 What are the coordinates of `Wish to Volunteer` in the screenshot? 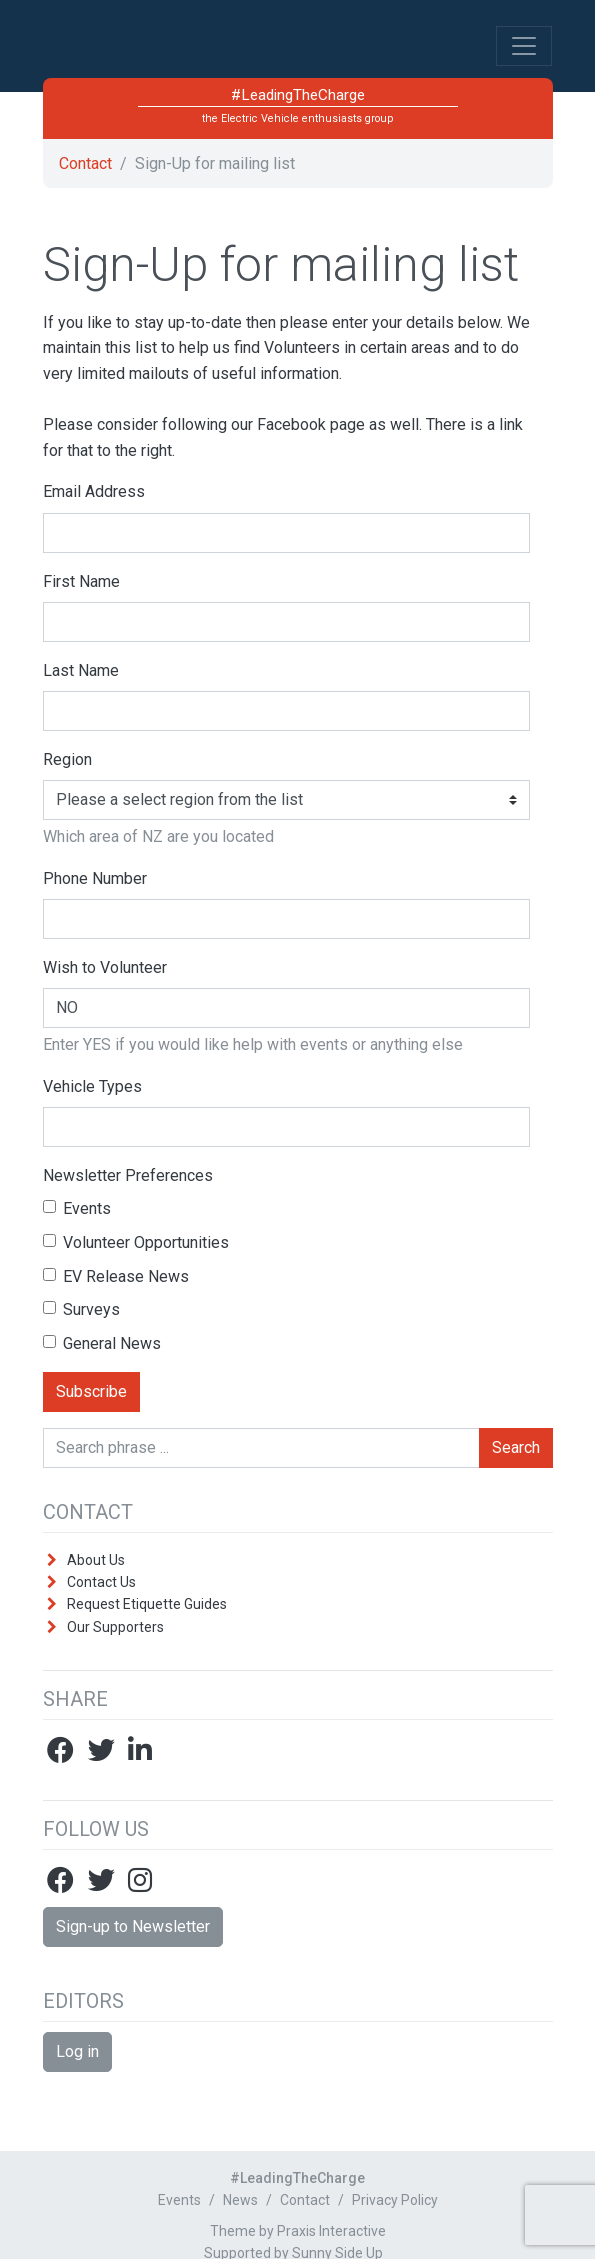 It's located at (105, 967).